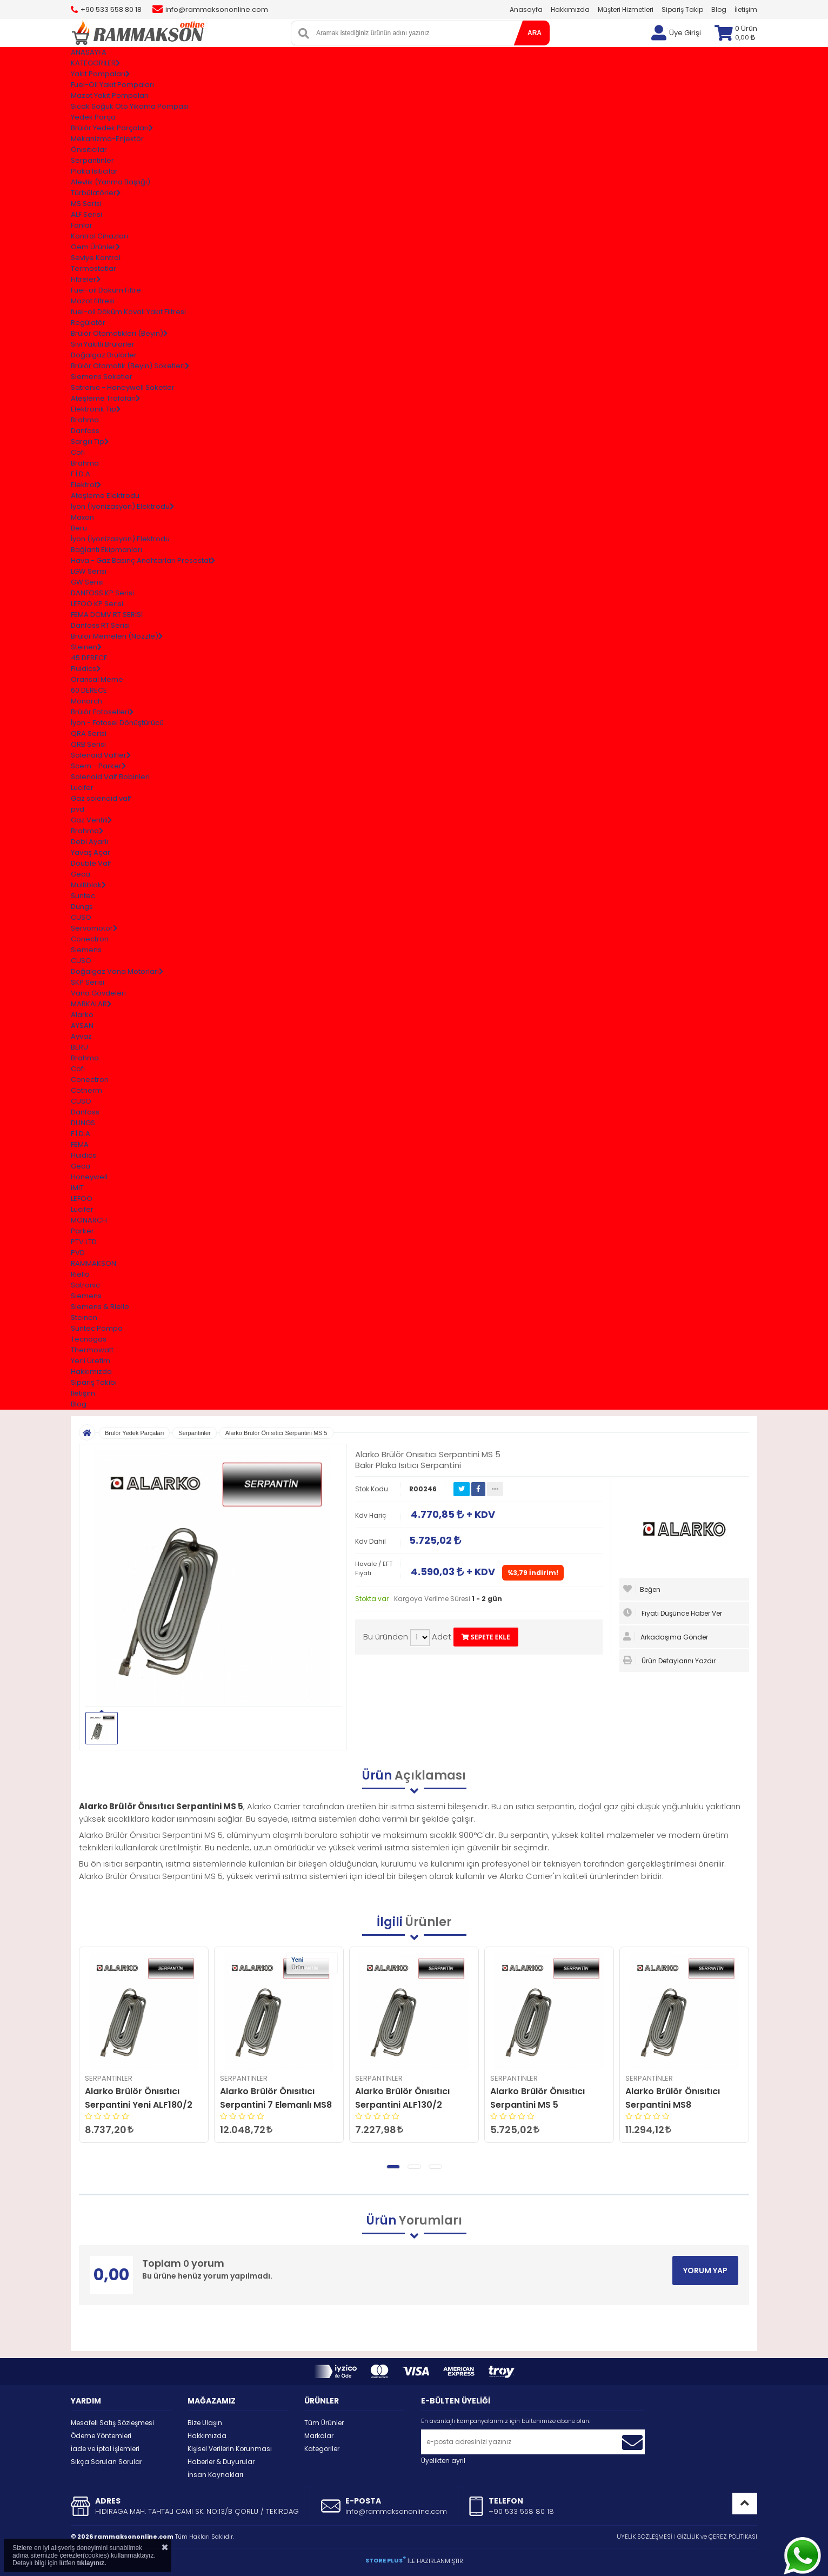 The image size is (828, 2576). Describe the element at coordinates (101, 2435) in the screenshot. I see `Ödeme Yöntemleri` at that location.